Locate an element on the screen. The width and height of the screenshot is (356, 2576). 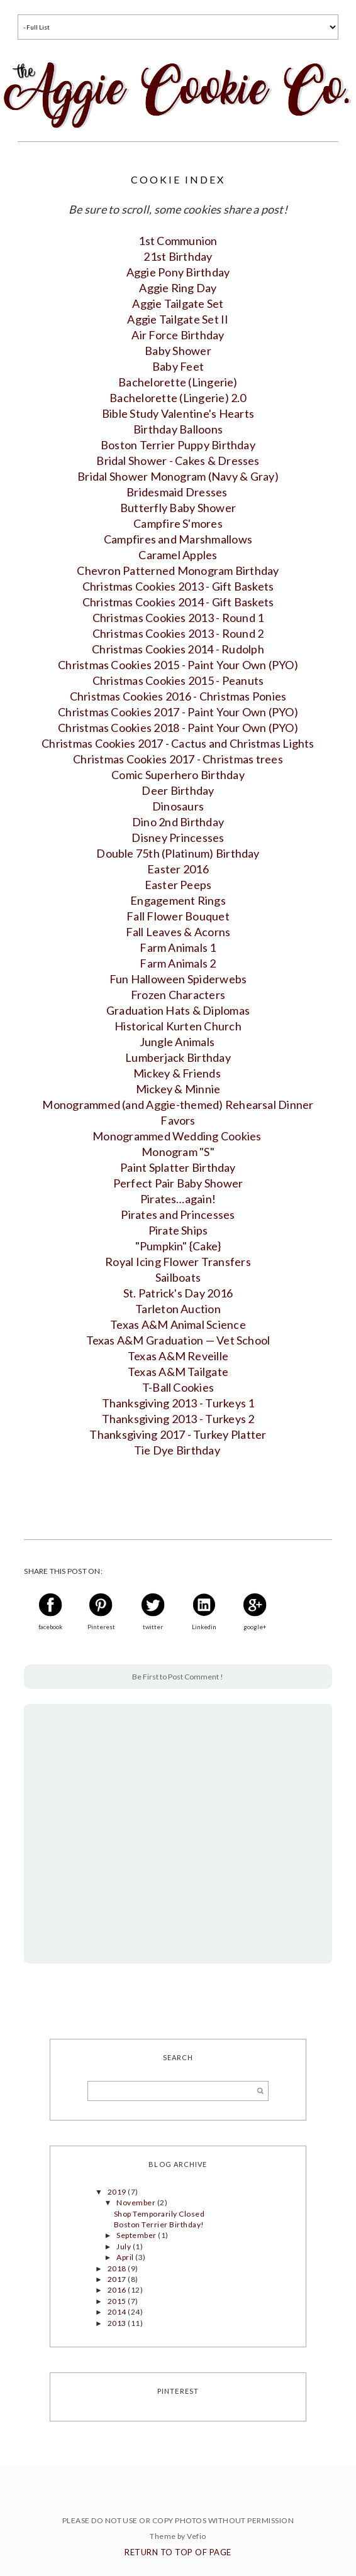
2015 is located at coordinates (118, 2301).